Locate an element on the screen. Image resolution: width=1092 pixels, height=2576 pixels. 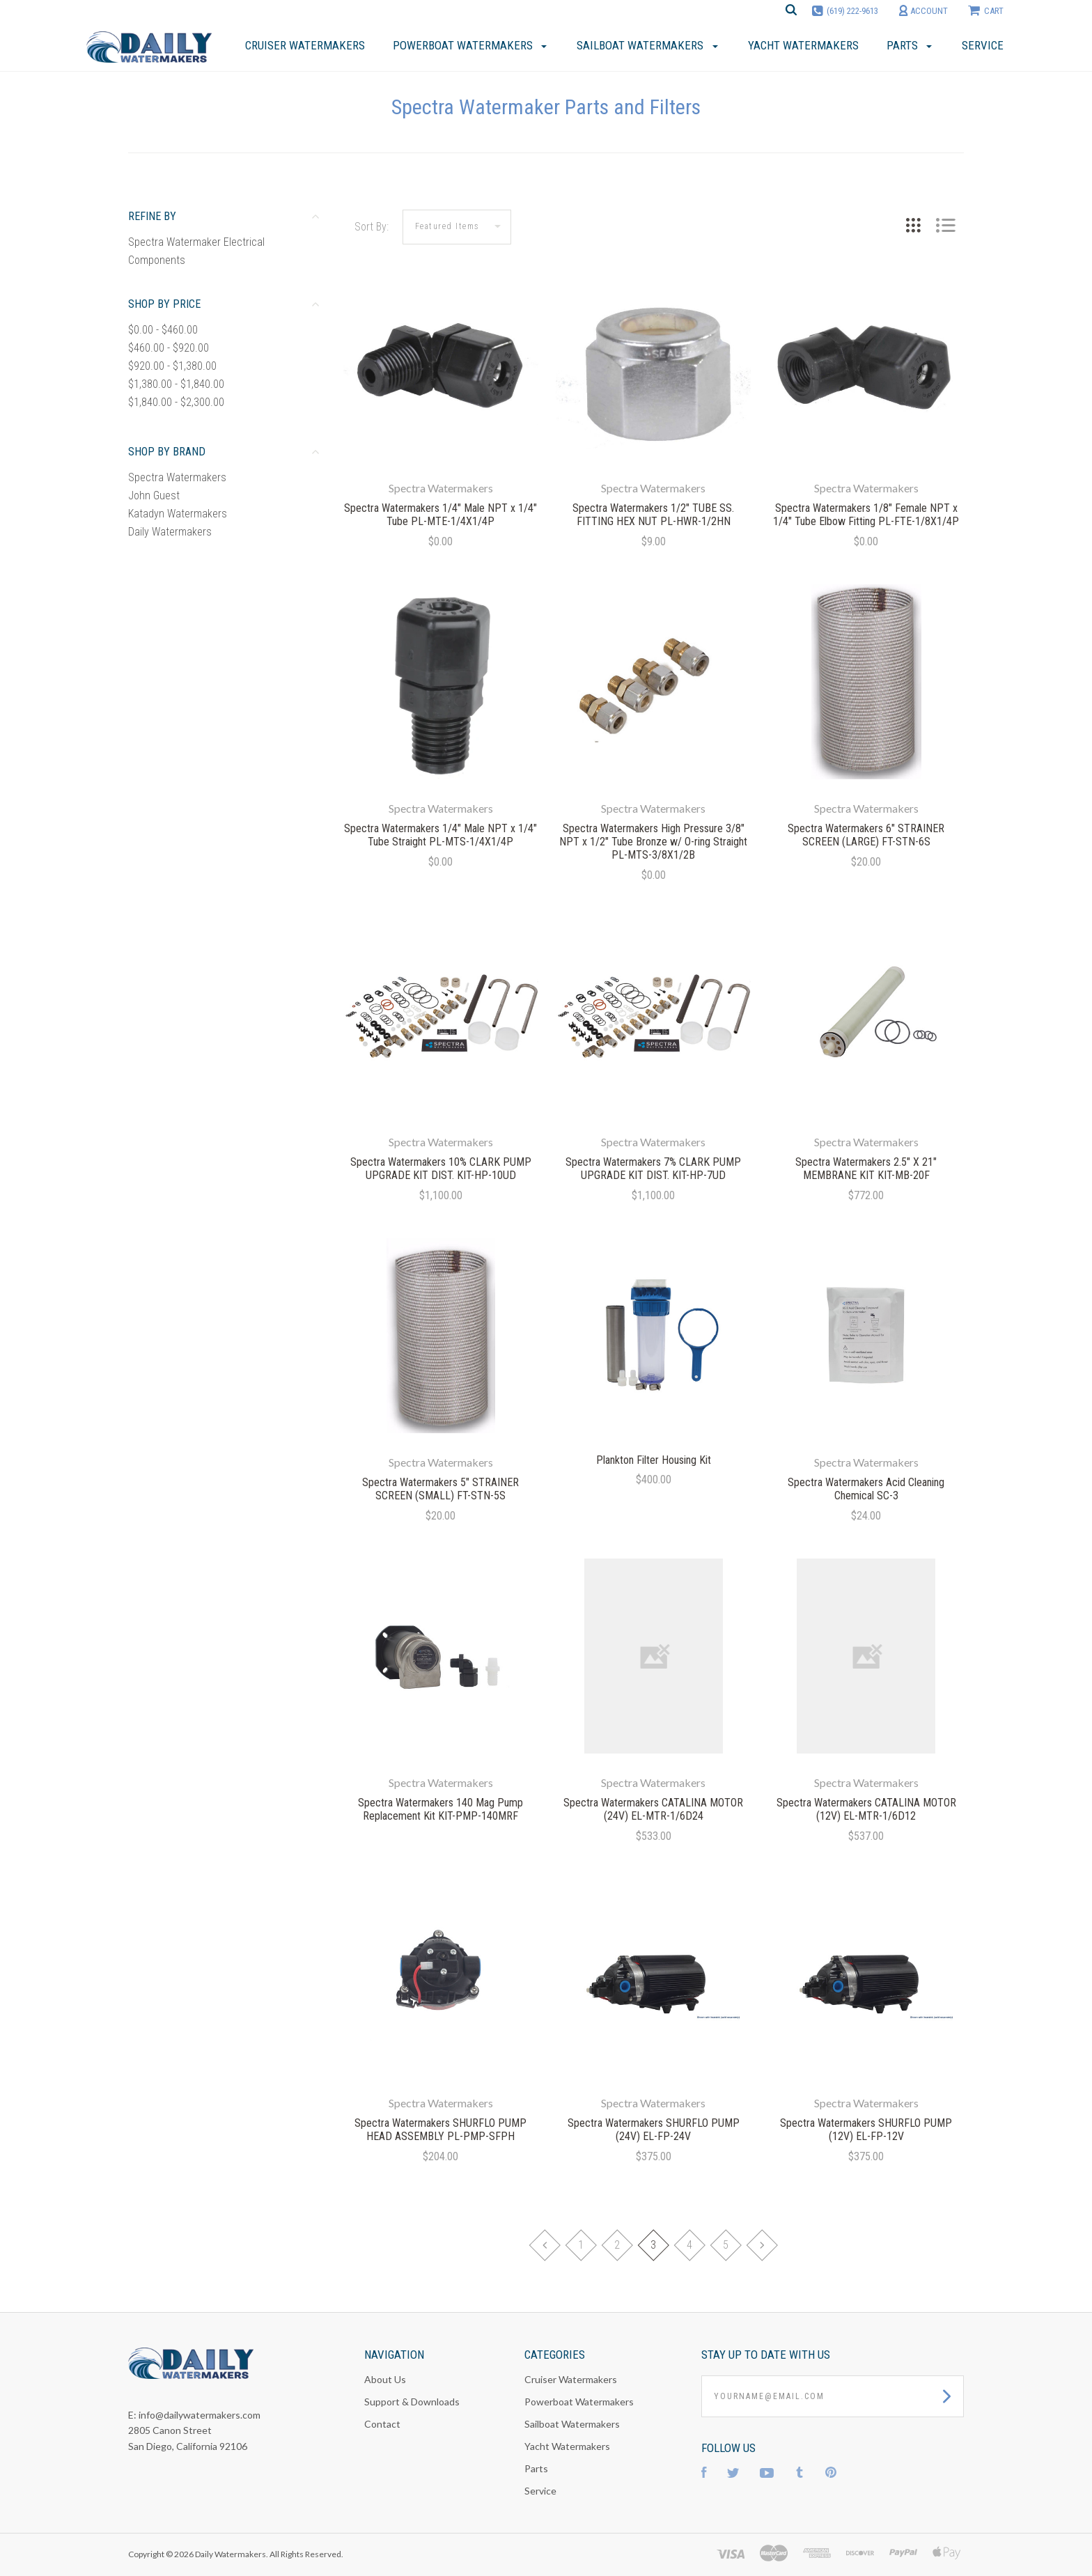
Spectra Watermakers 1/4" Male NPT x 1/4" Tube PL-MTE-1/4X1/4P is located at coordinates (440, 514).